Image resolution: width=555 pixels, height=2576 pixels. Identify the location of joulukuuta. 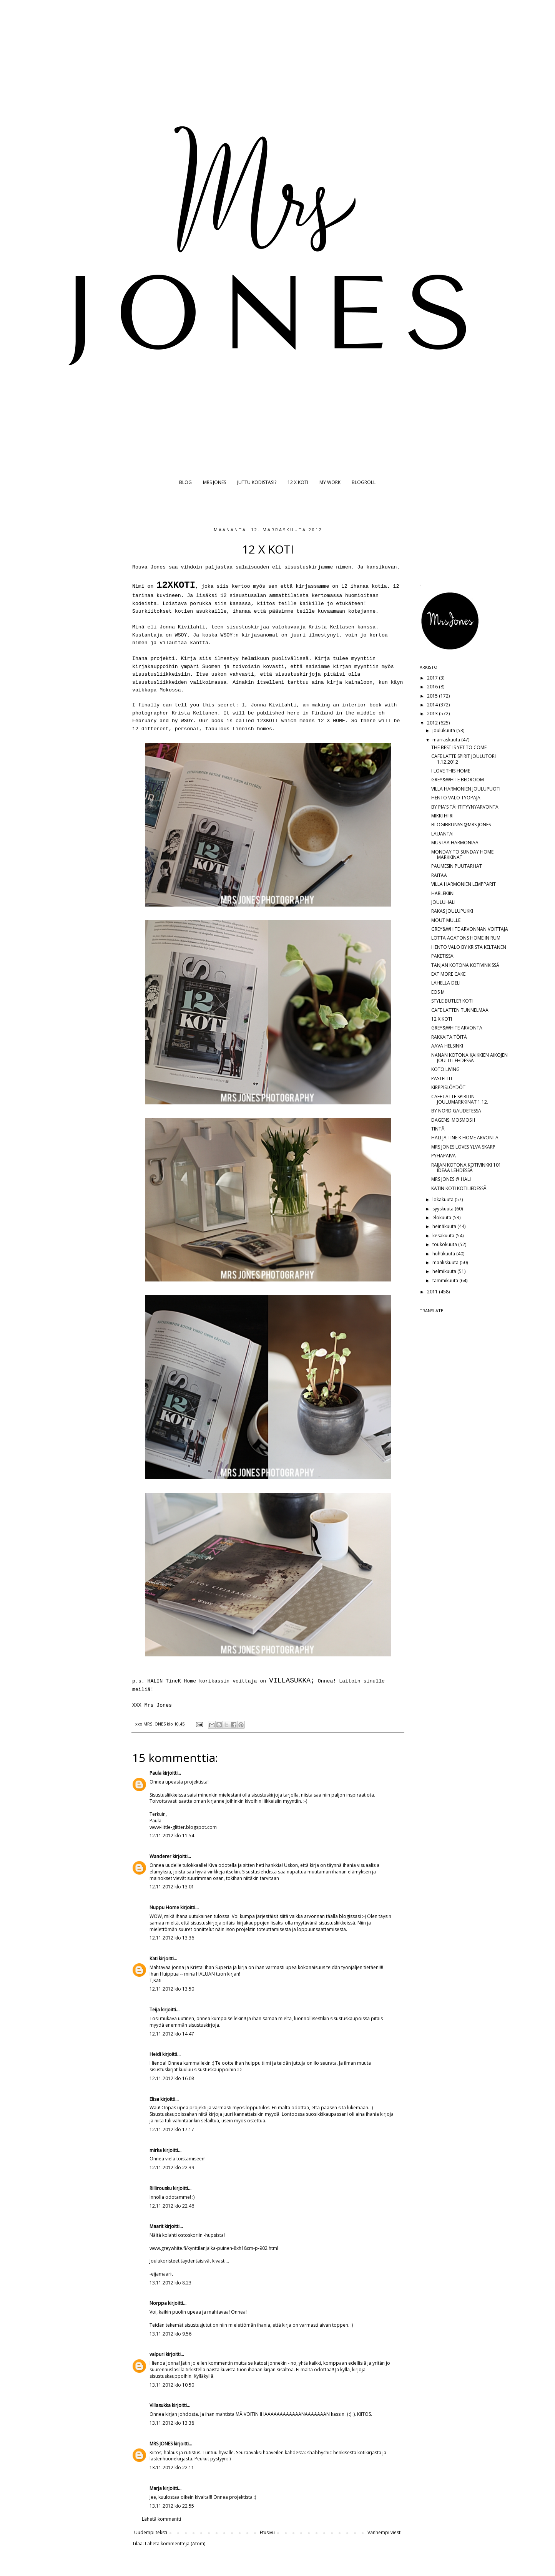
(444, 730).